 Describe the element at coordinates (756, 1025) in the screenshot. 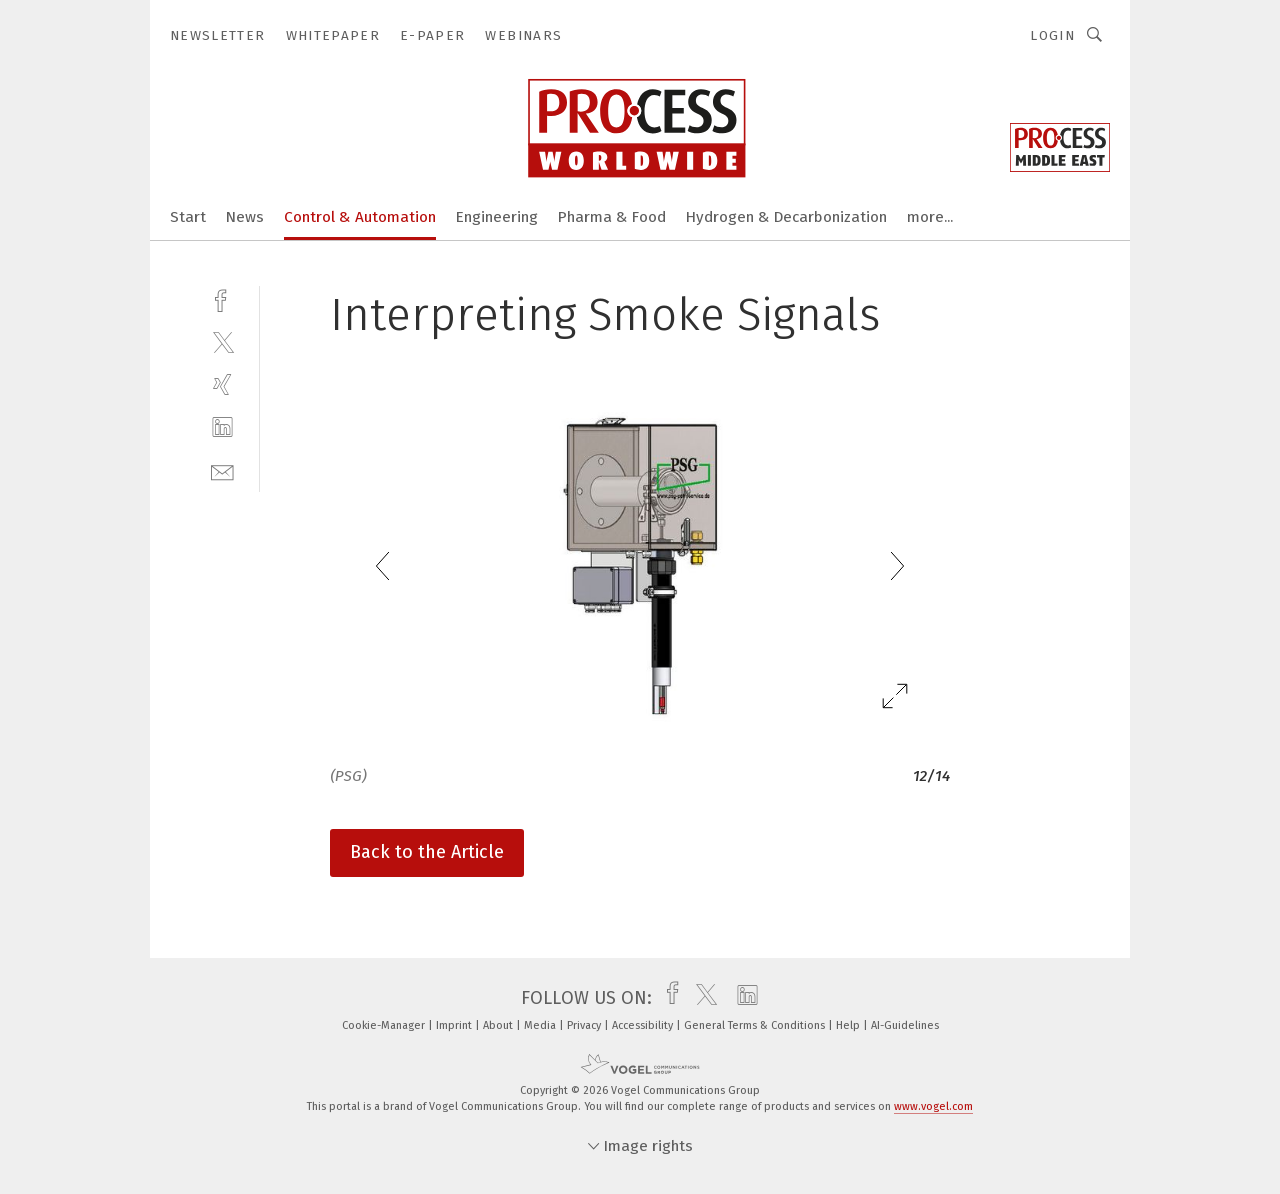

I see `General Terms & Conditions` at that location.